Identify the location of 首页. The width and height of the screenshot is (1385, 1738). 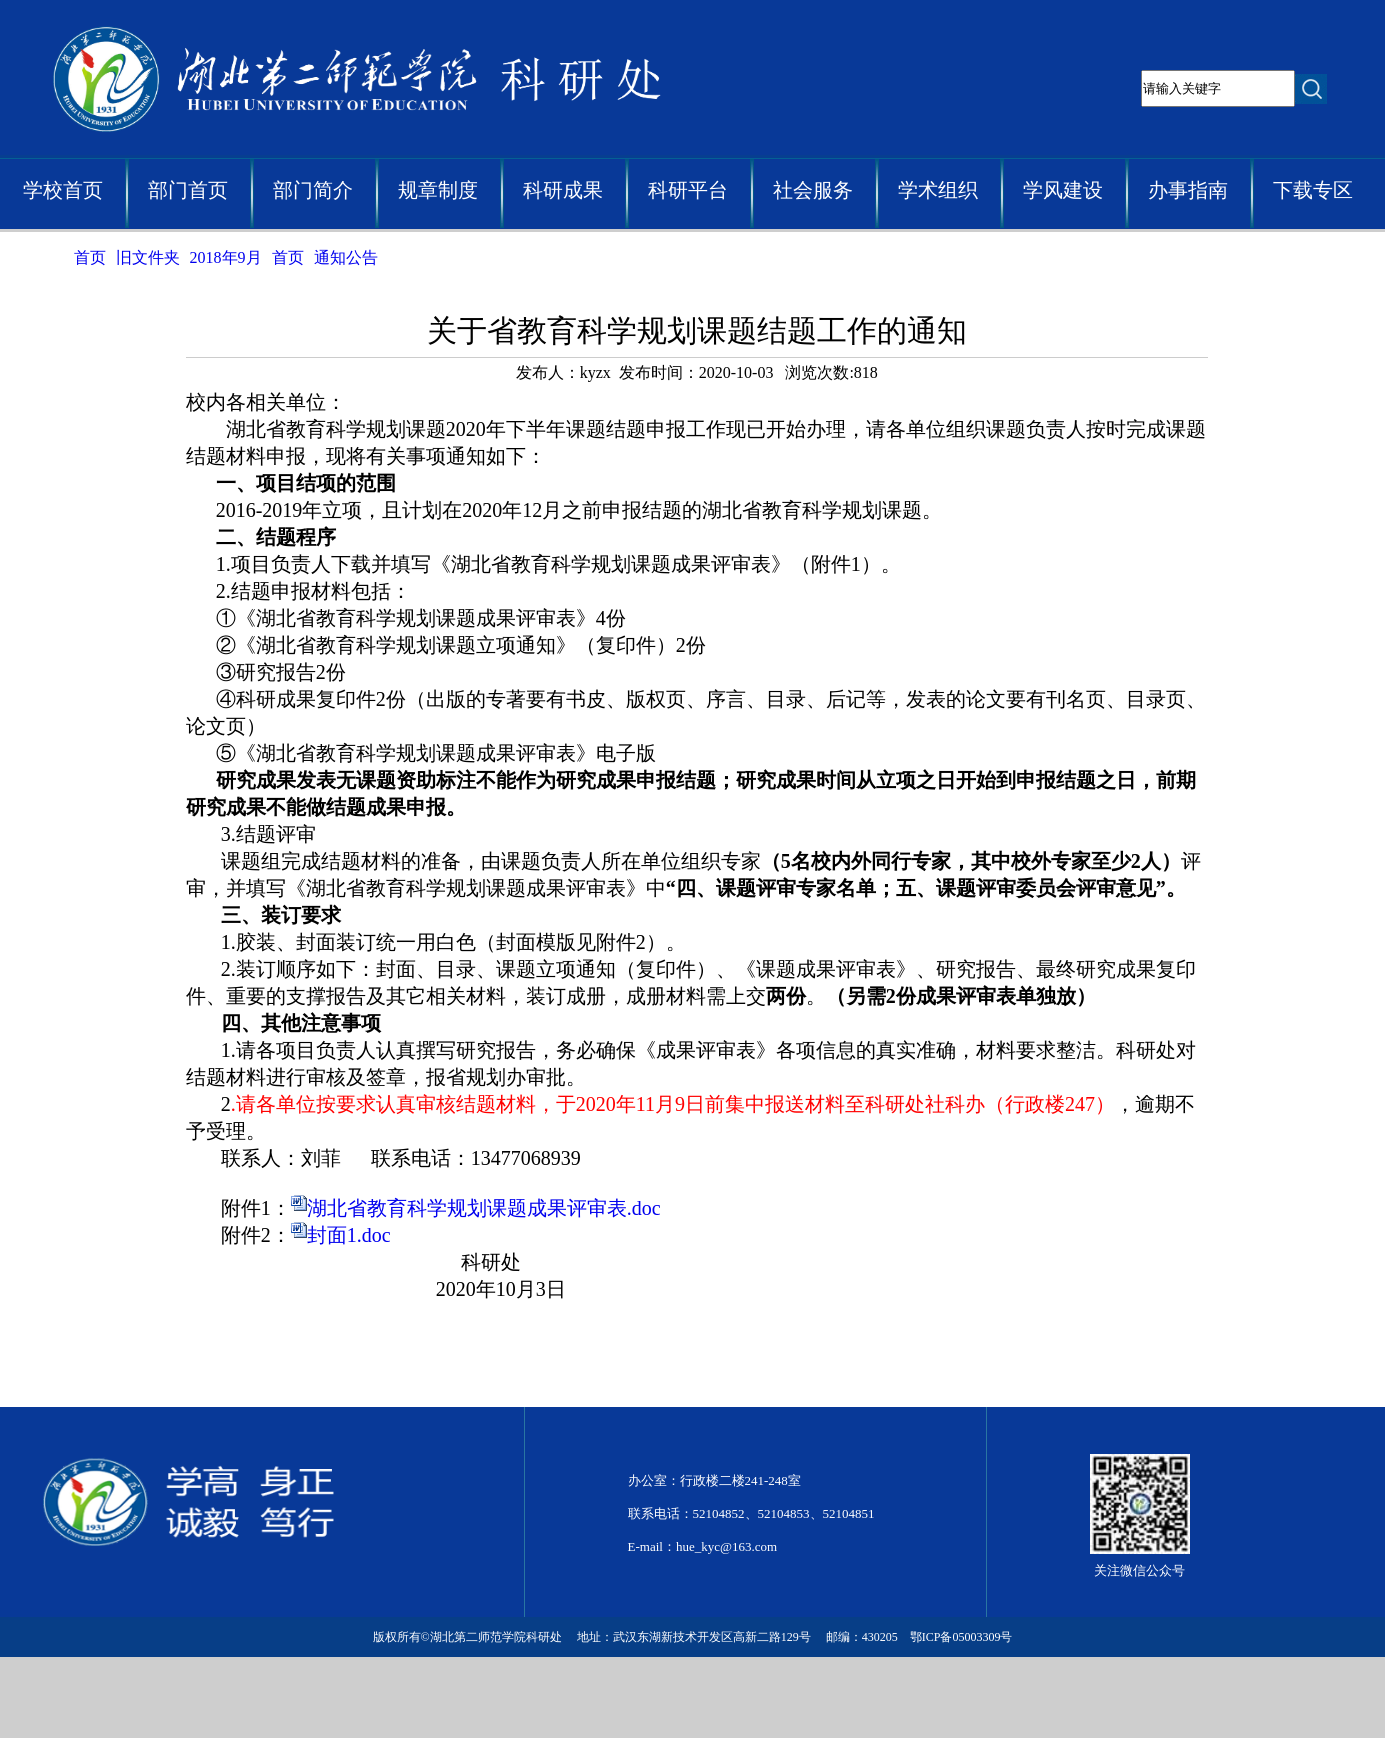
(90, 257).